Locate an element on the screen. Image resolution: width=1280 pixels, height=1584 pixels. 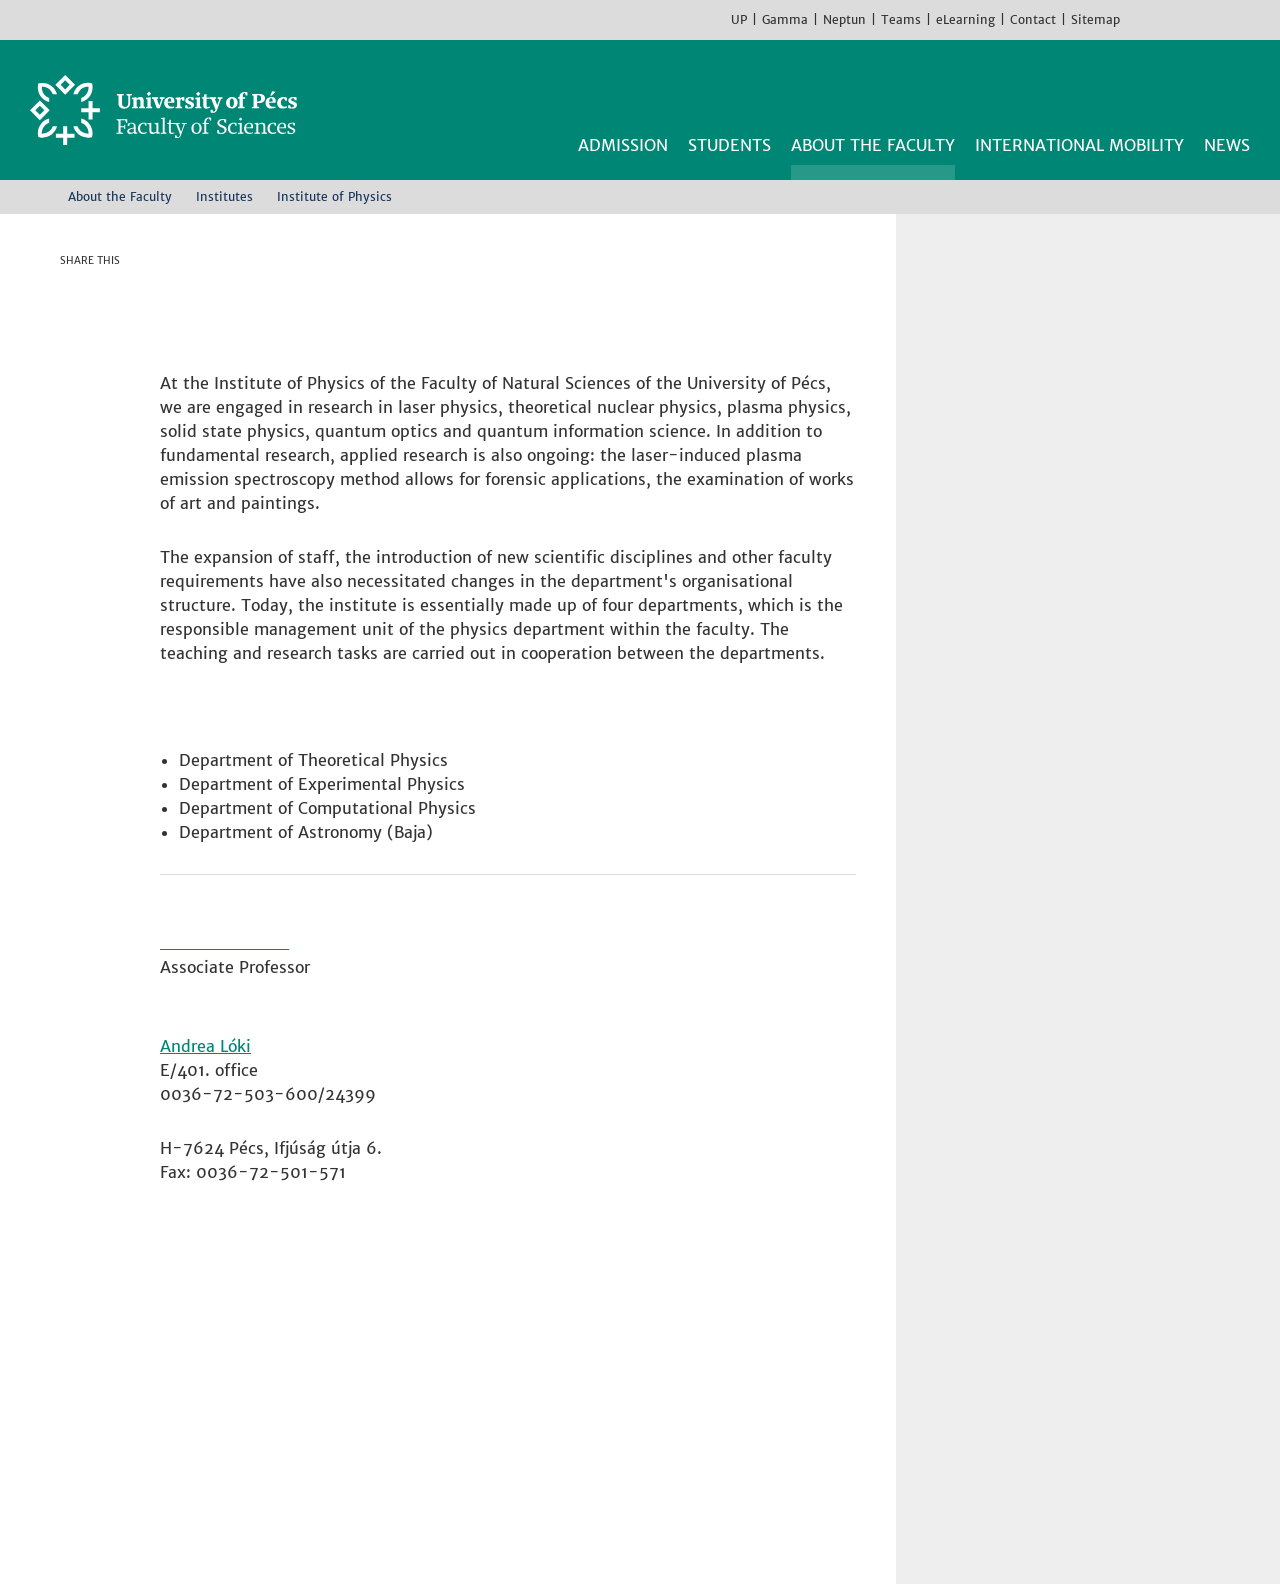
Dr. Gábor Almási is located at coordinates (229, 952).